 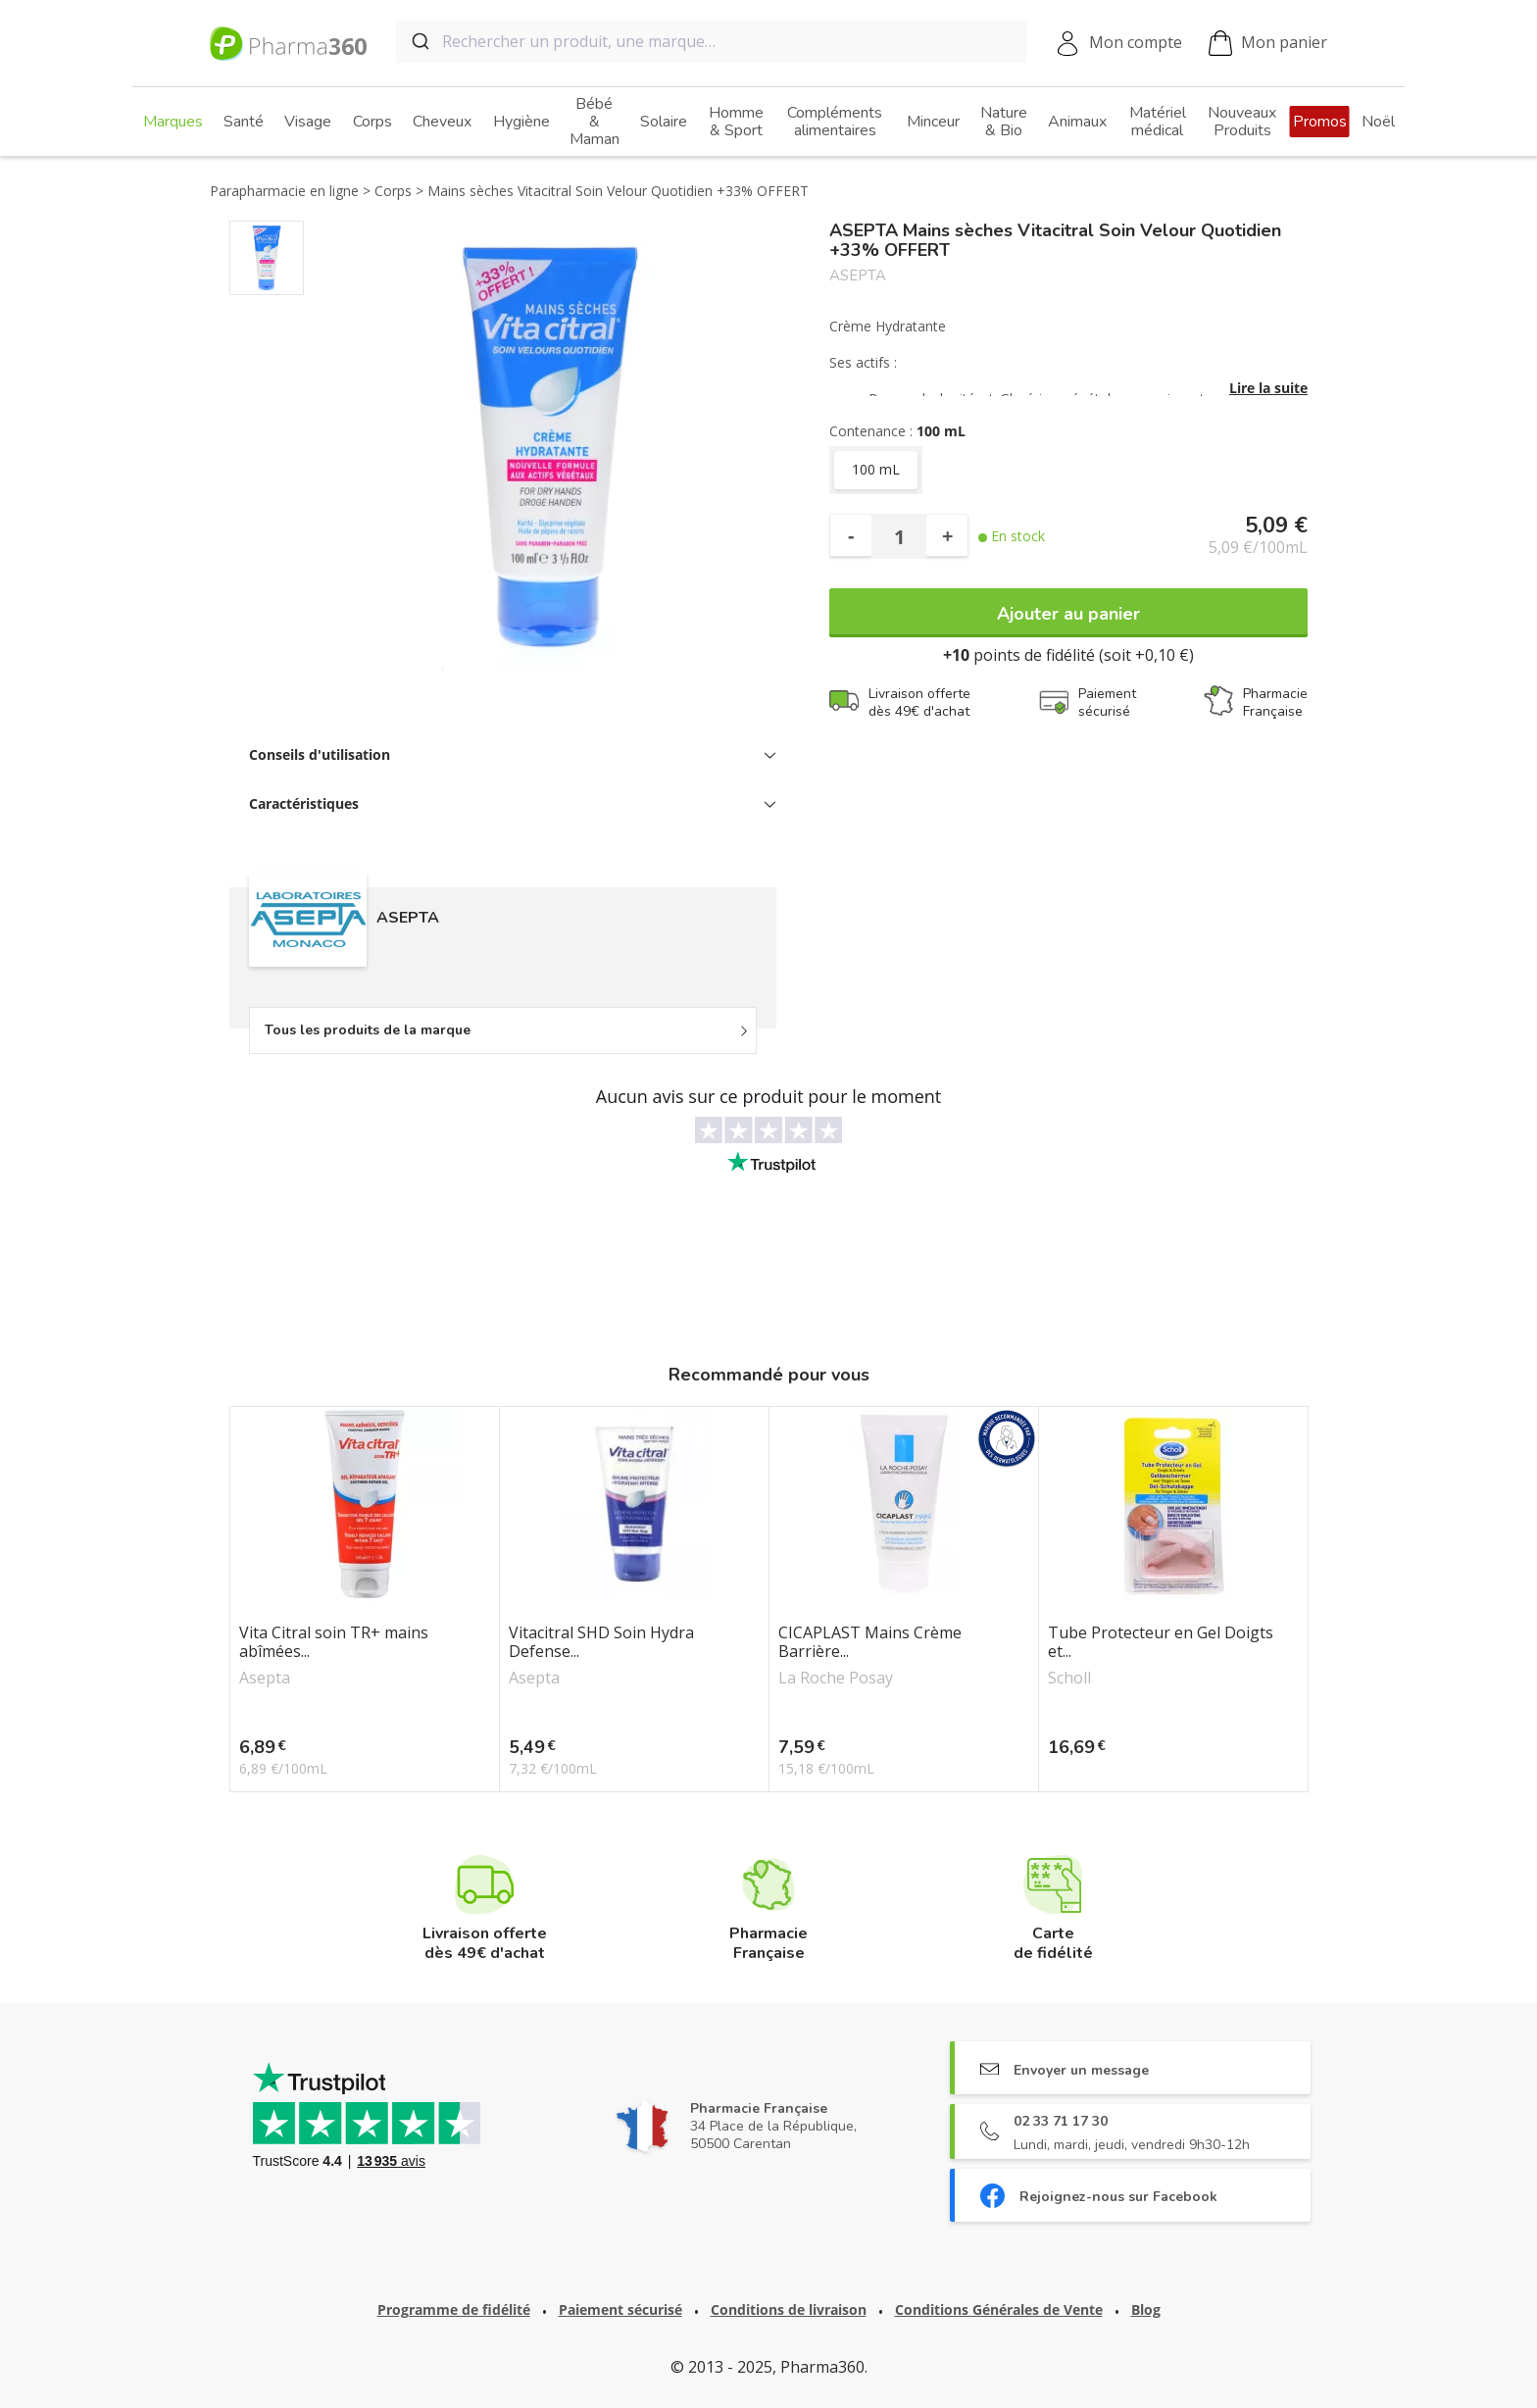 I want to click on Tube Protecteur en Gel Doigts et..., so click(x=1160, y=1642).